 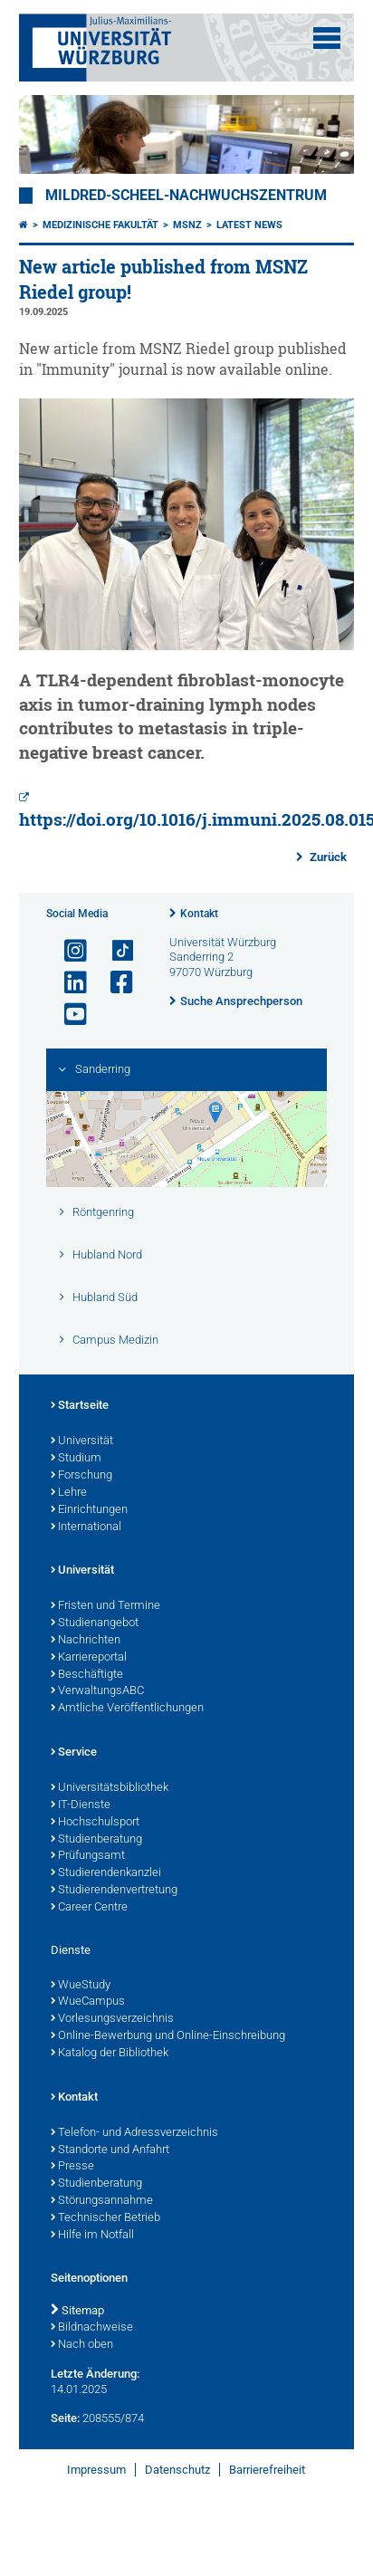 What do you see at coordinates (95, 1623) in the screenshot?
I see `Studienangebot` at bounding box center [95, 1623].